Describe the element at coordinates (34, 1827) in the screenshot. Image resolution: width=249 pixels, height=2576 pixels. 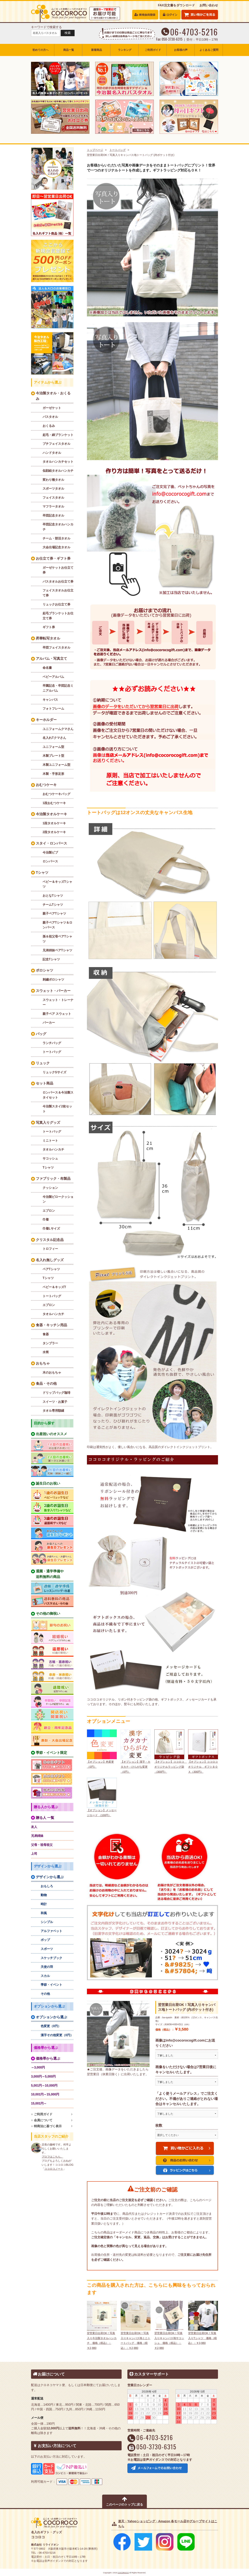
I see `友人` at that location.